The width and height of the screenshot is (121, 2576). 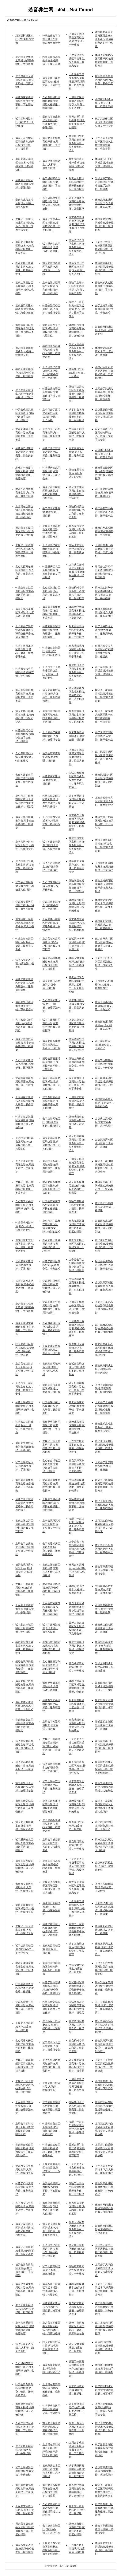 What do you see at coordinates (24, 2251) in the screenshot?
I see `体验了石家庄同城油压,按的很不错，下次还会来` at bounding box center [24, 2251].